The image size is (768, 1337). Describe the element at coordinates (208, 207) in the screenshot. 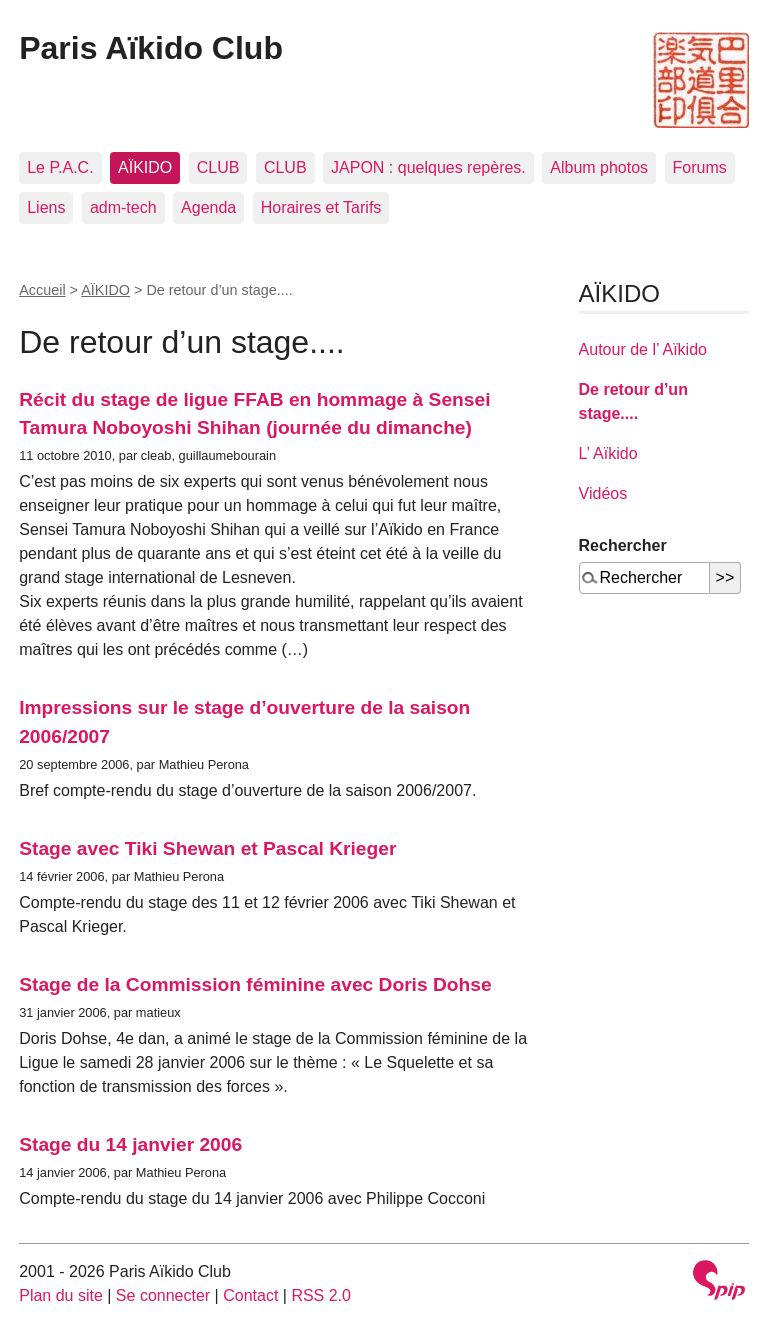

I see `Agenda` at that location.